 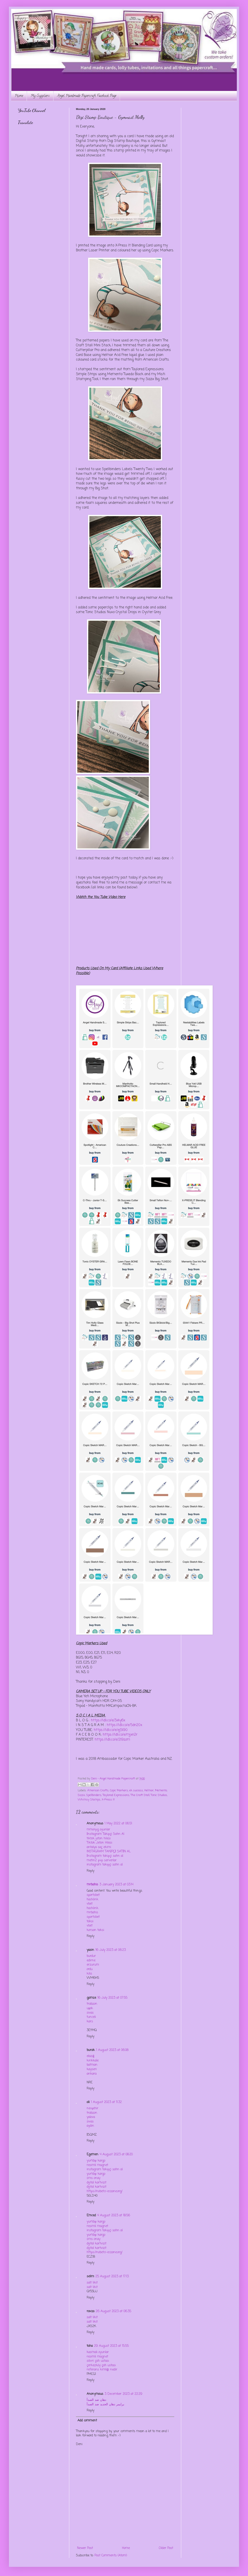 I want to click on ordu, so click(x=89, y=1969).